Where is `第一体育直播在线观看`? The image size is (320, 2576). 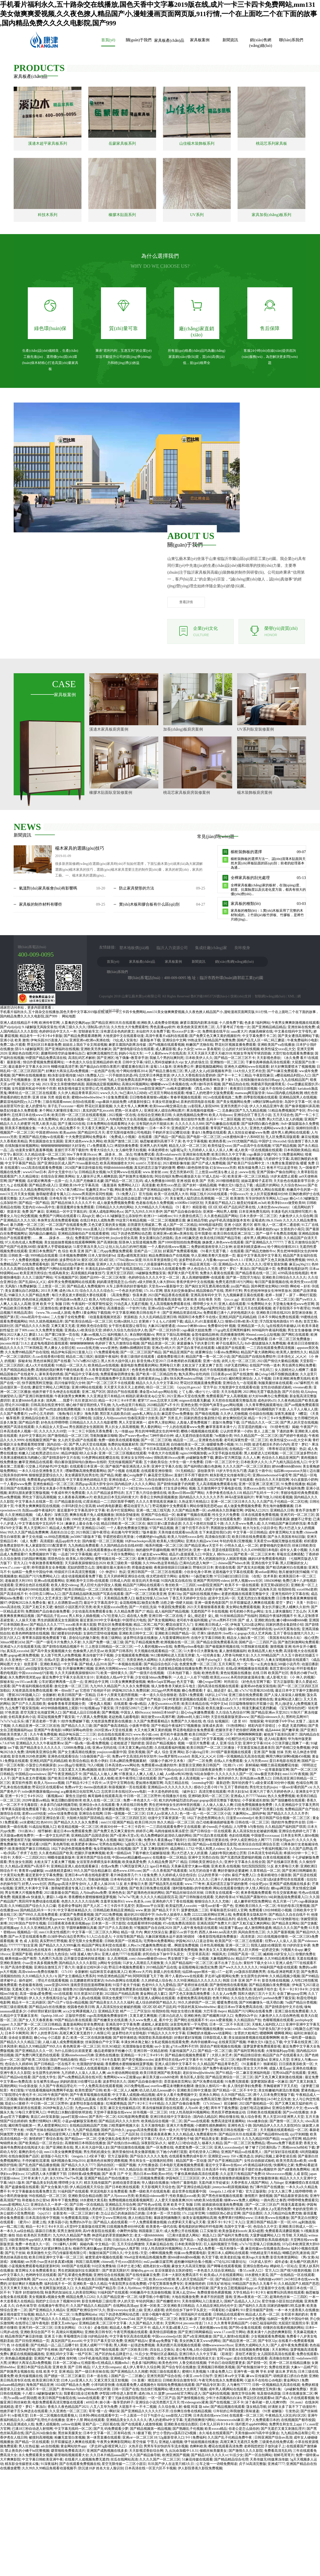 第一体育直播在线观看 is located at coordinates (104, 2437).